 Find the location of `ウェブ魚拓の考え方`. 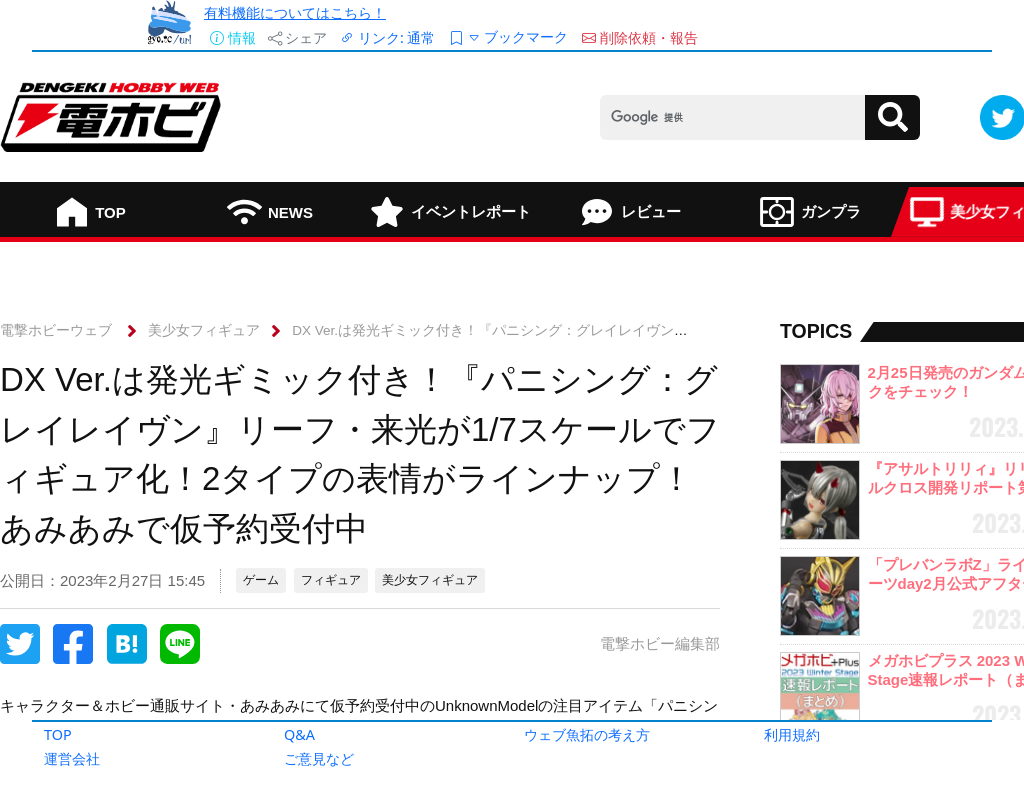

ウェブ魚拓の考え方 is located at coordinates (587, 734).